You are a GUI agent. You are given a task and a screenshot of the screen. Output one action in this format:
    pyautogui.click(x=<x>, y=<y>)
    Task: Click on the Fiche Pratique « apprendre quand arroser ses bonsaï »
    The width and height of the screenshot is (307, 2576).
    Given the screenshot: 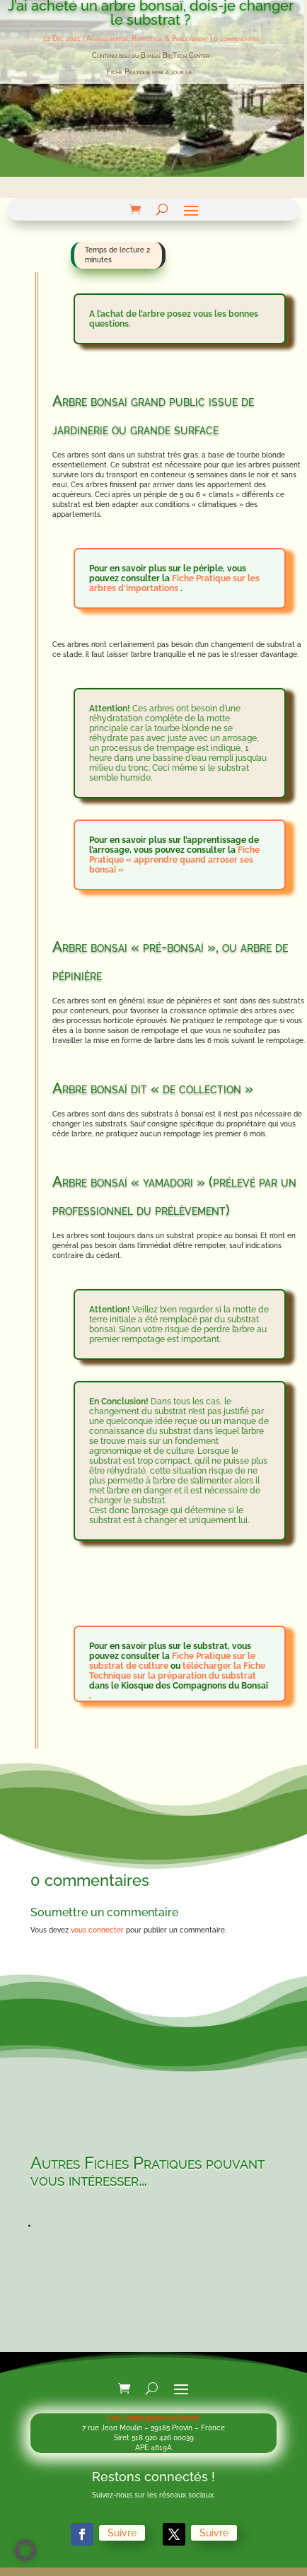 What is the action you would take?
    pyautogui.click(x=174, y=860)
    